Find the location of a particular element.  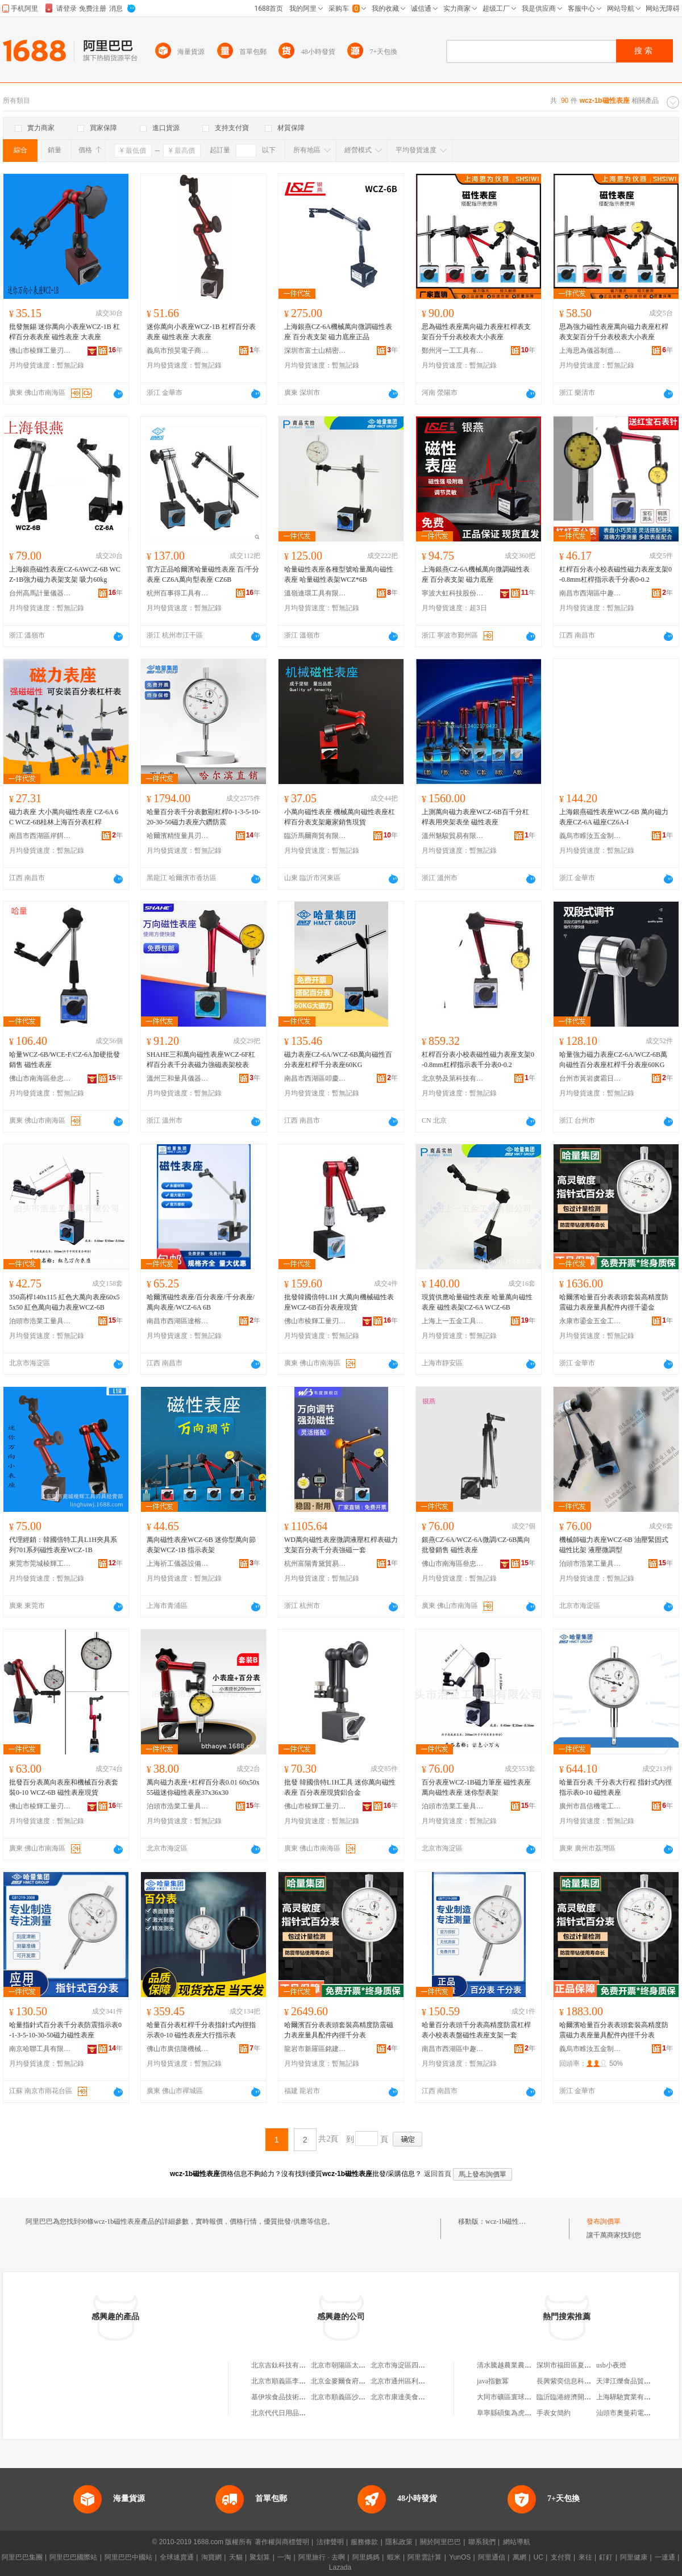

機械師磁力表座WCZ-6B 油壓緊固式磁性比架 液壓微調型 is located at coordinates (613, 1545).